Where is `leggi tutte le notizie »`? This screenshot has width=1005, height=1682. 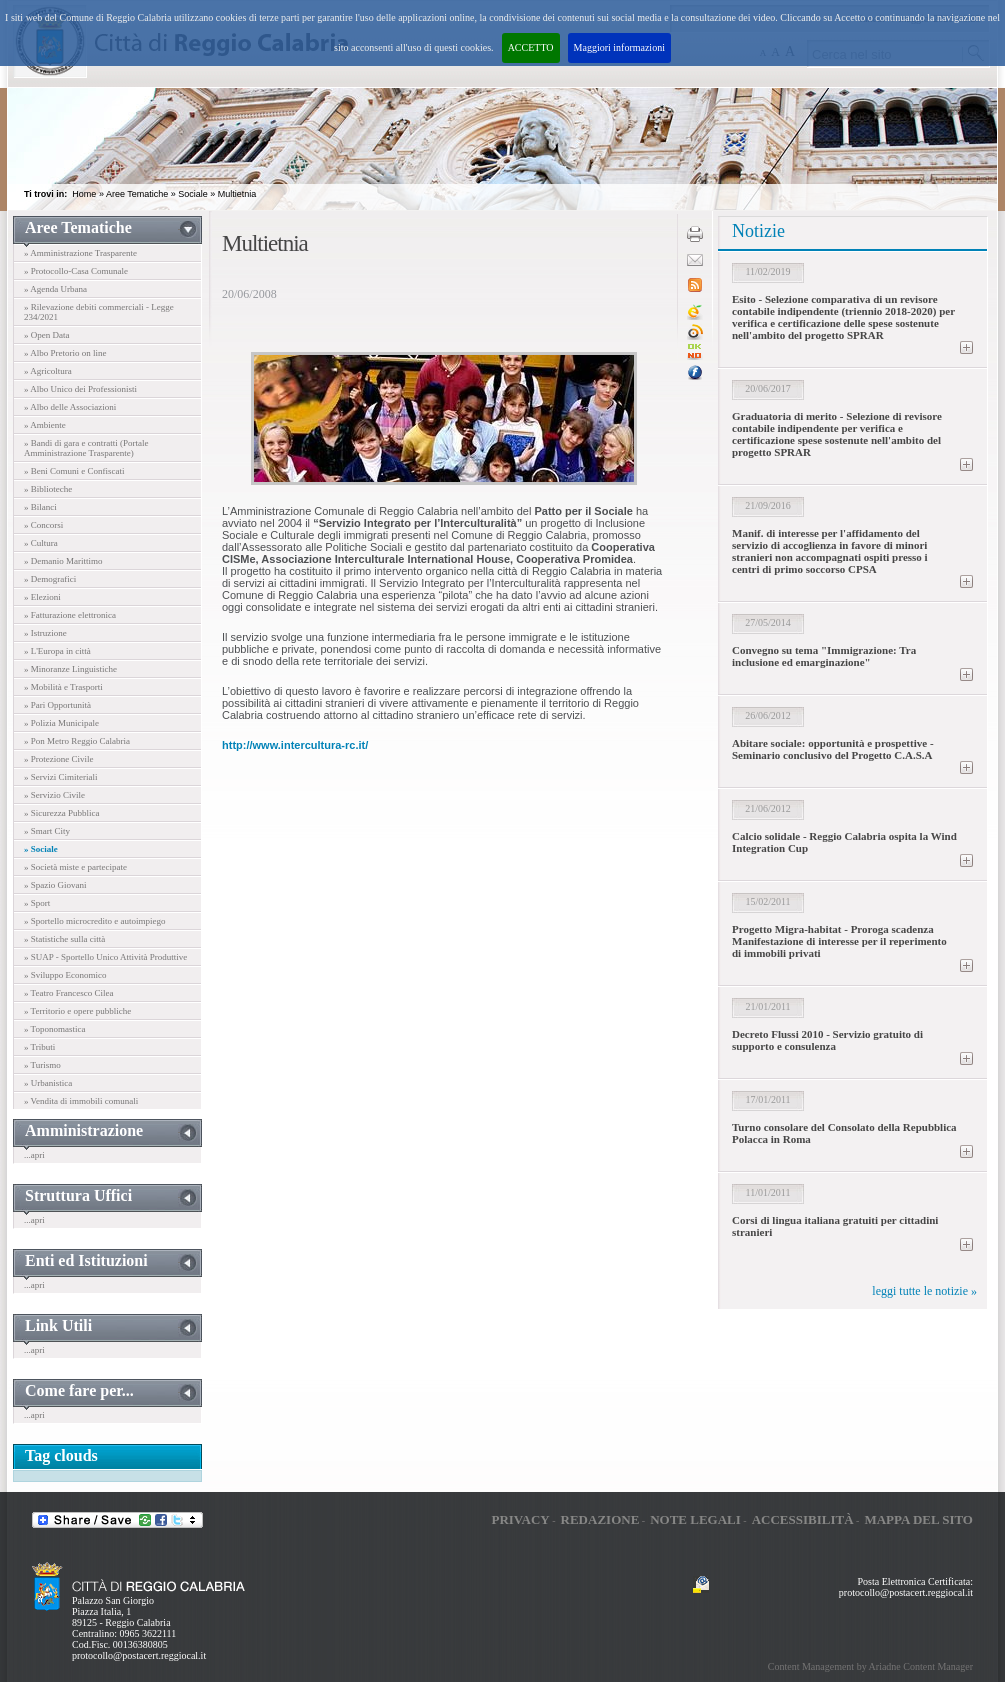
leggi tutte le notizie » is located at coordinates (924, 1291).